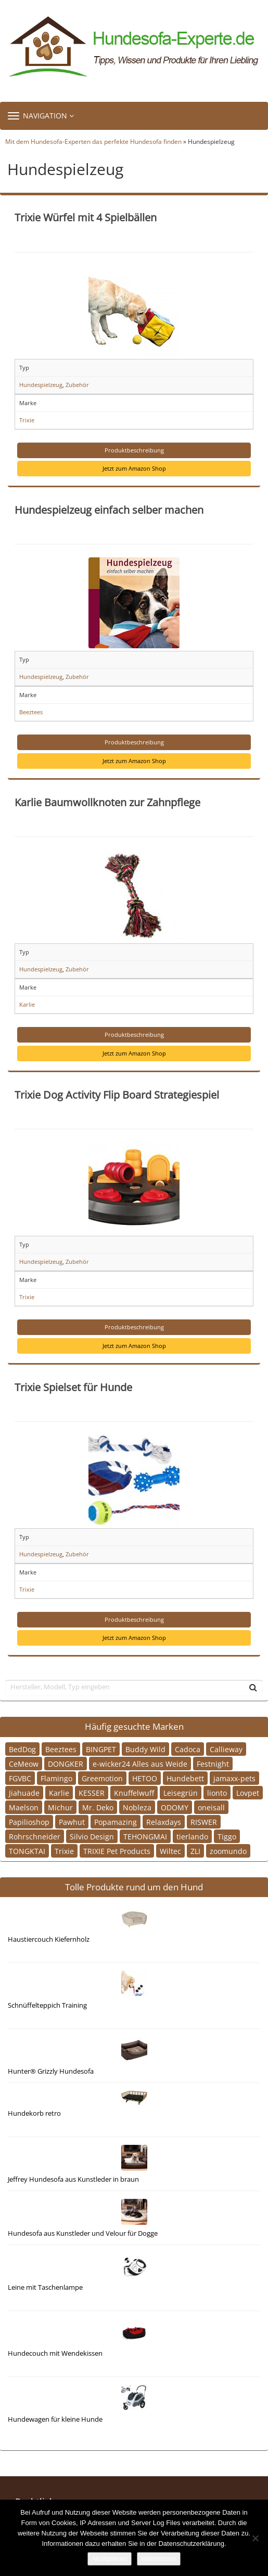 The image size is (268, 2576). I want to click on BedDog [BedDog (2 Einträge)], so click(22, 1749).